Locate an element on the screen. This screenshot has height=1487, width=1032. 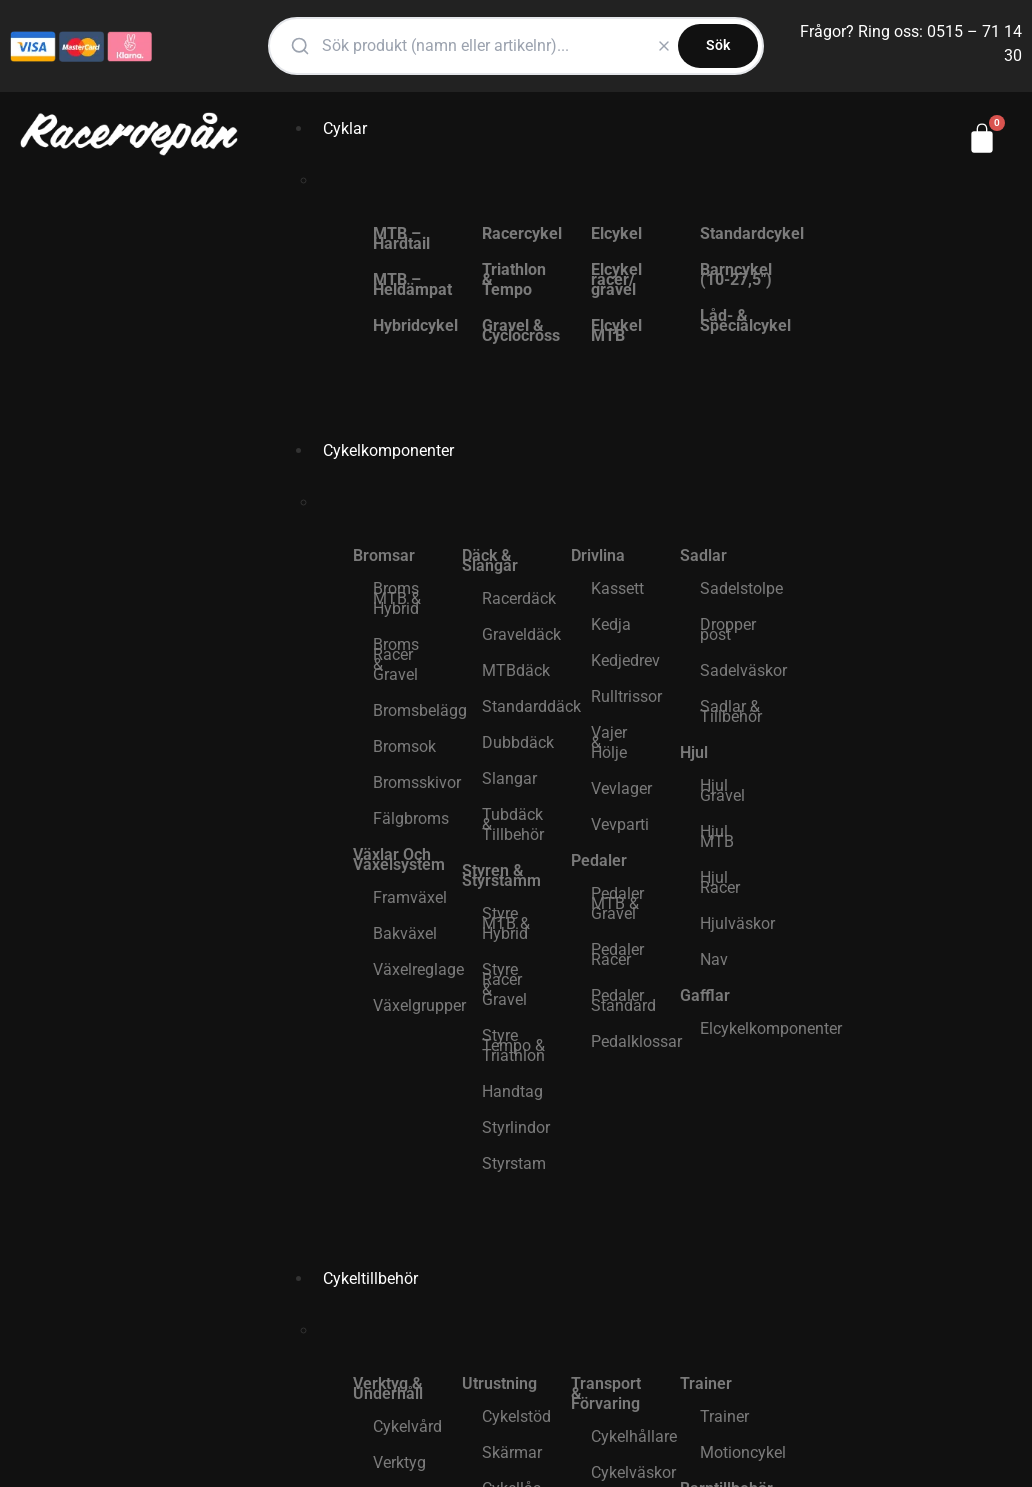
Gravel & Cyclocross is located at coordinates (516, 330).